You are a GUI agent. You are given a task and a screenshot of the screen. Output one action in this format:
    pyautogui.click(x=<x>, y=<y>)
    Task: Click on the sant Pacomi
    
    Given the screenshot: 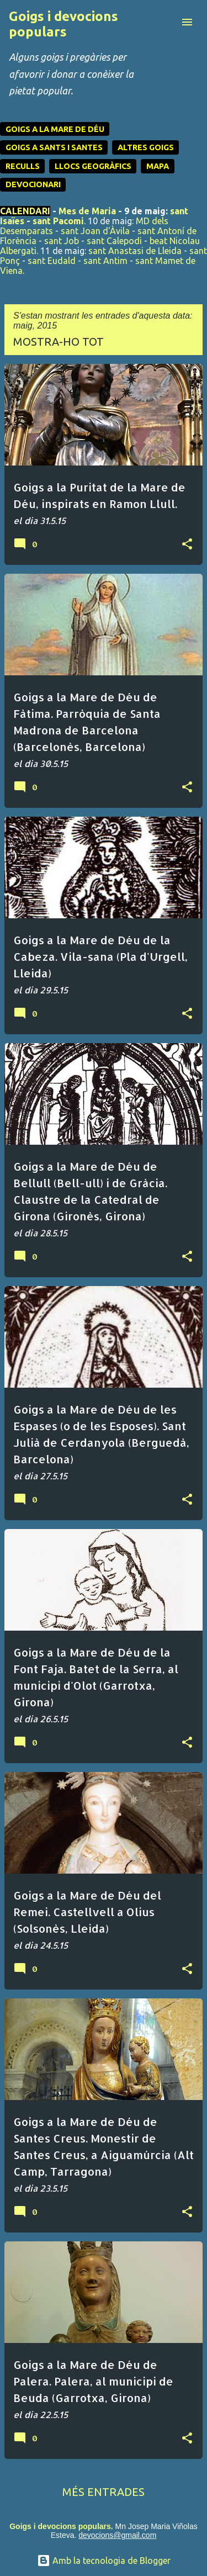 What is the action you would take?
    pyautogui.click(x=58, y=221)
    